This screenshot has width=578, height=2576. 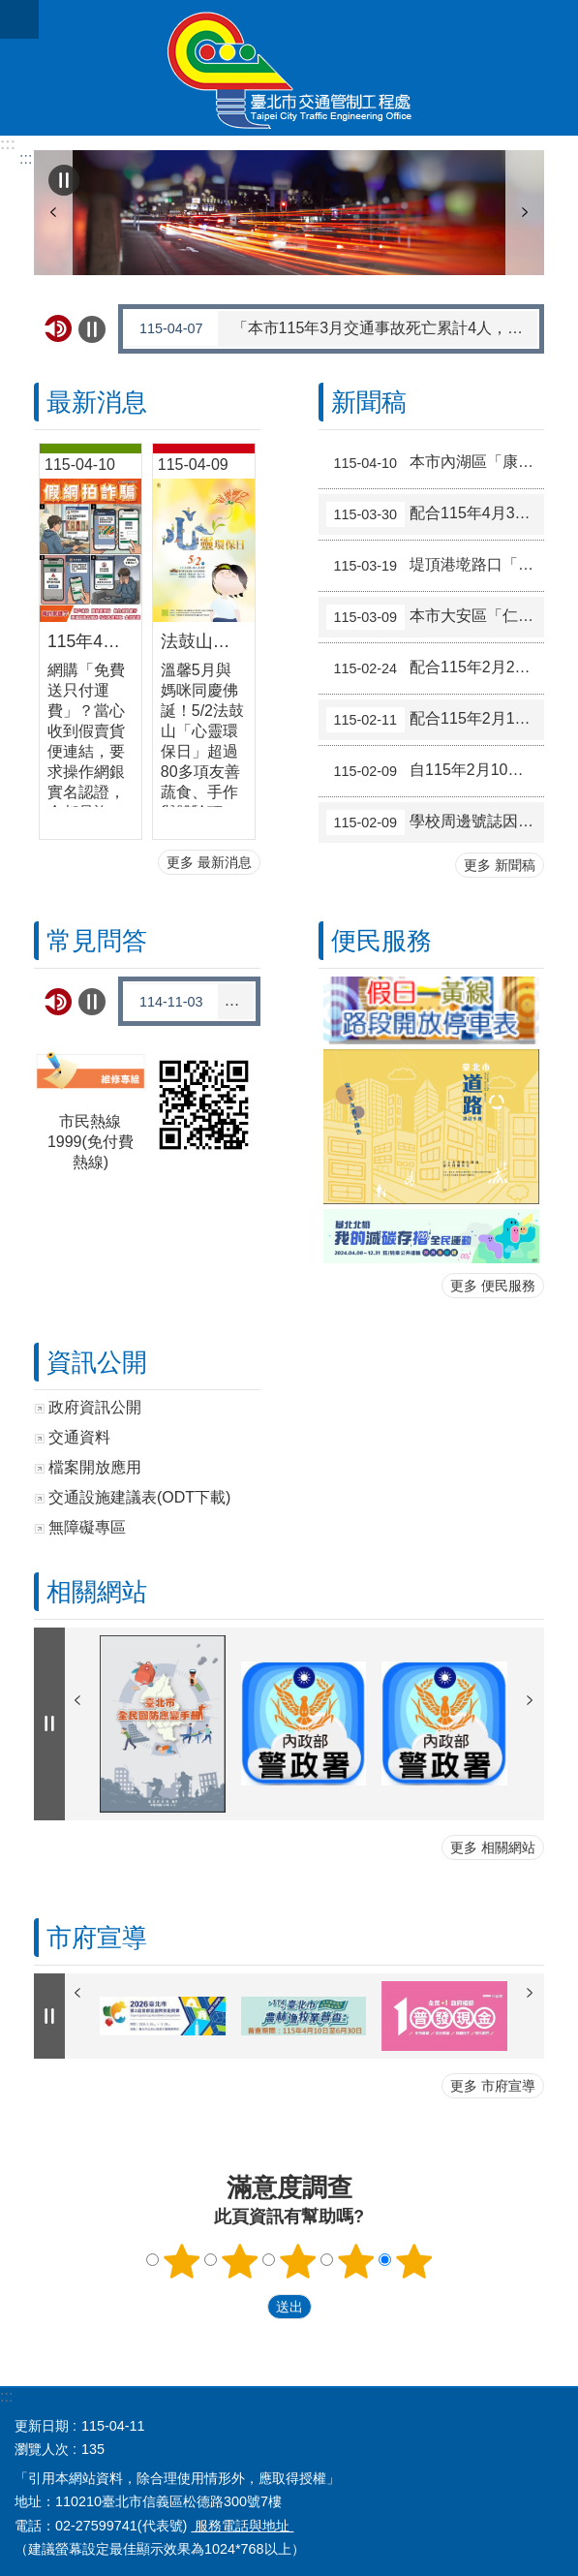 I want to click on 最新消息, so click(x=96, y=402).